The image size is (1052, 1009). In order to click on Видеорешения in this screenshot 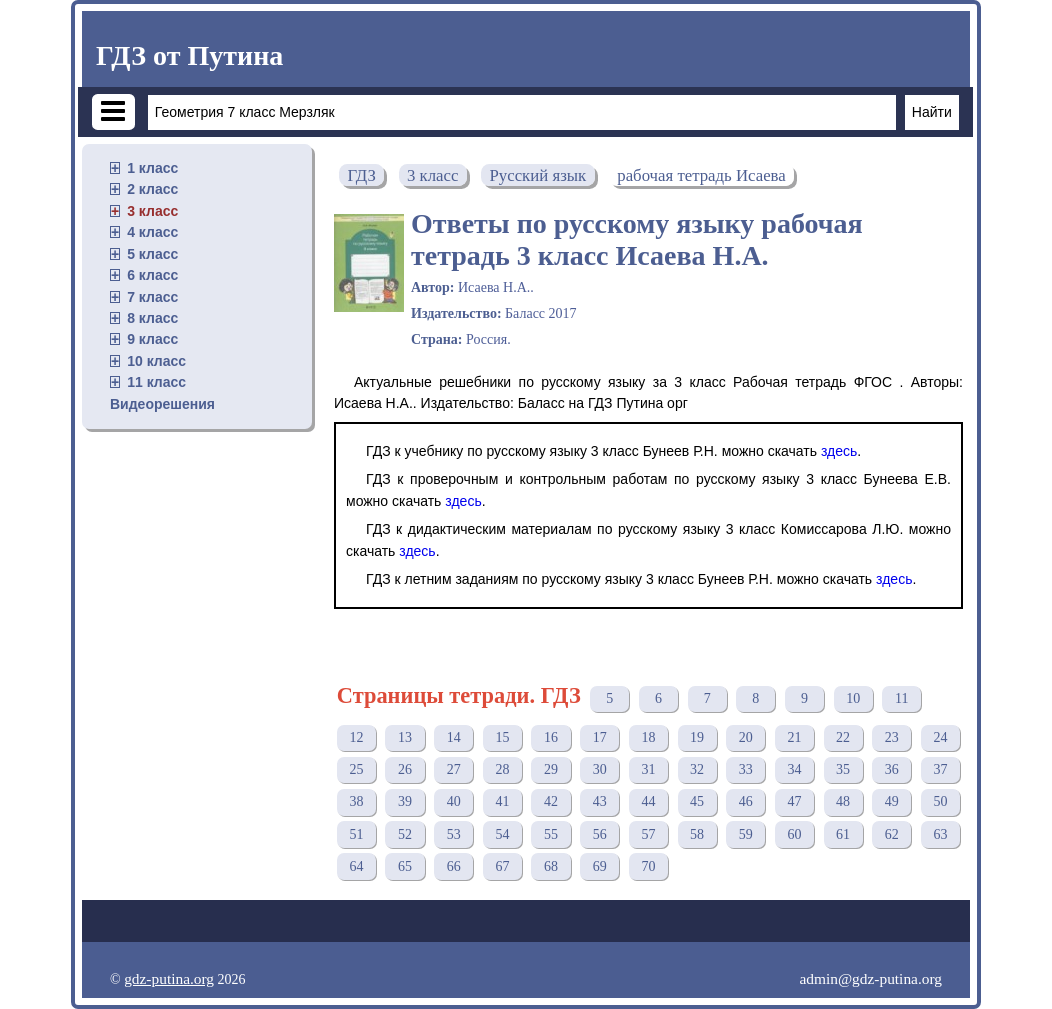, I will do `click(162, 404)`.